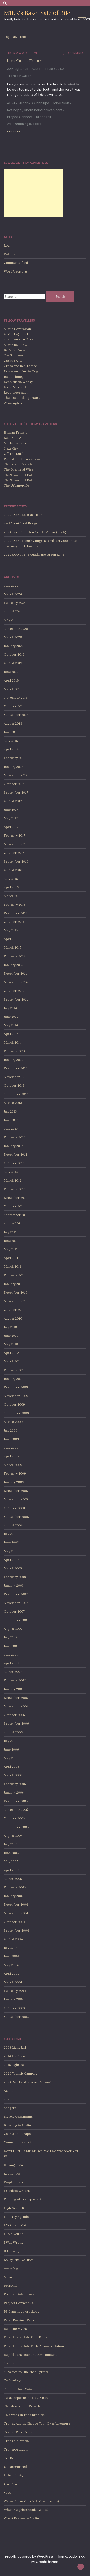 The width and height of the screenshot is (90, 2576). I want to click on November 2013, so click(15, 1077).